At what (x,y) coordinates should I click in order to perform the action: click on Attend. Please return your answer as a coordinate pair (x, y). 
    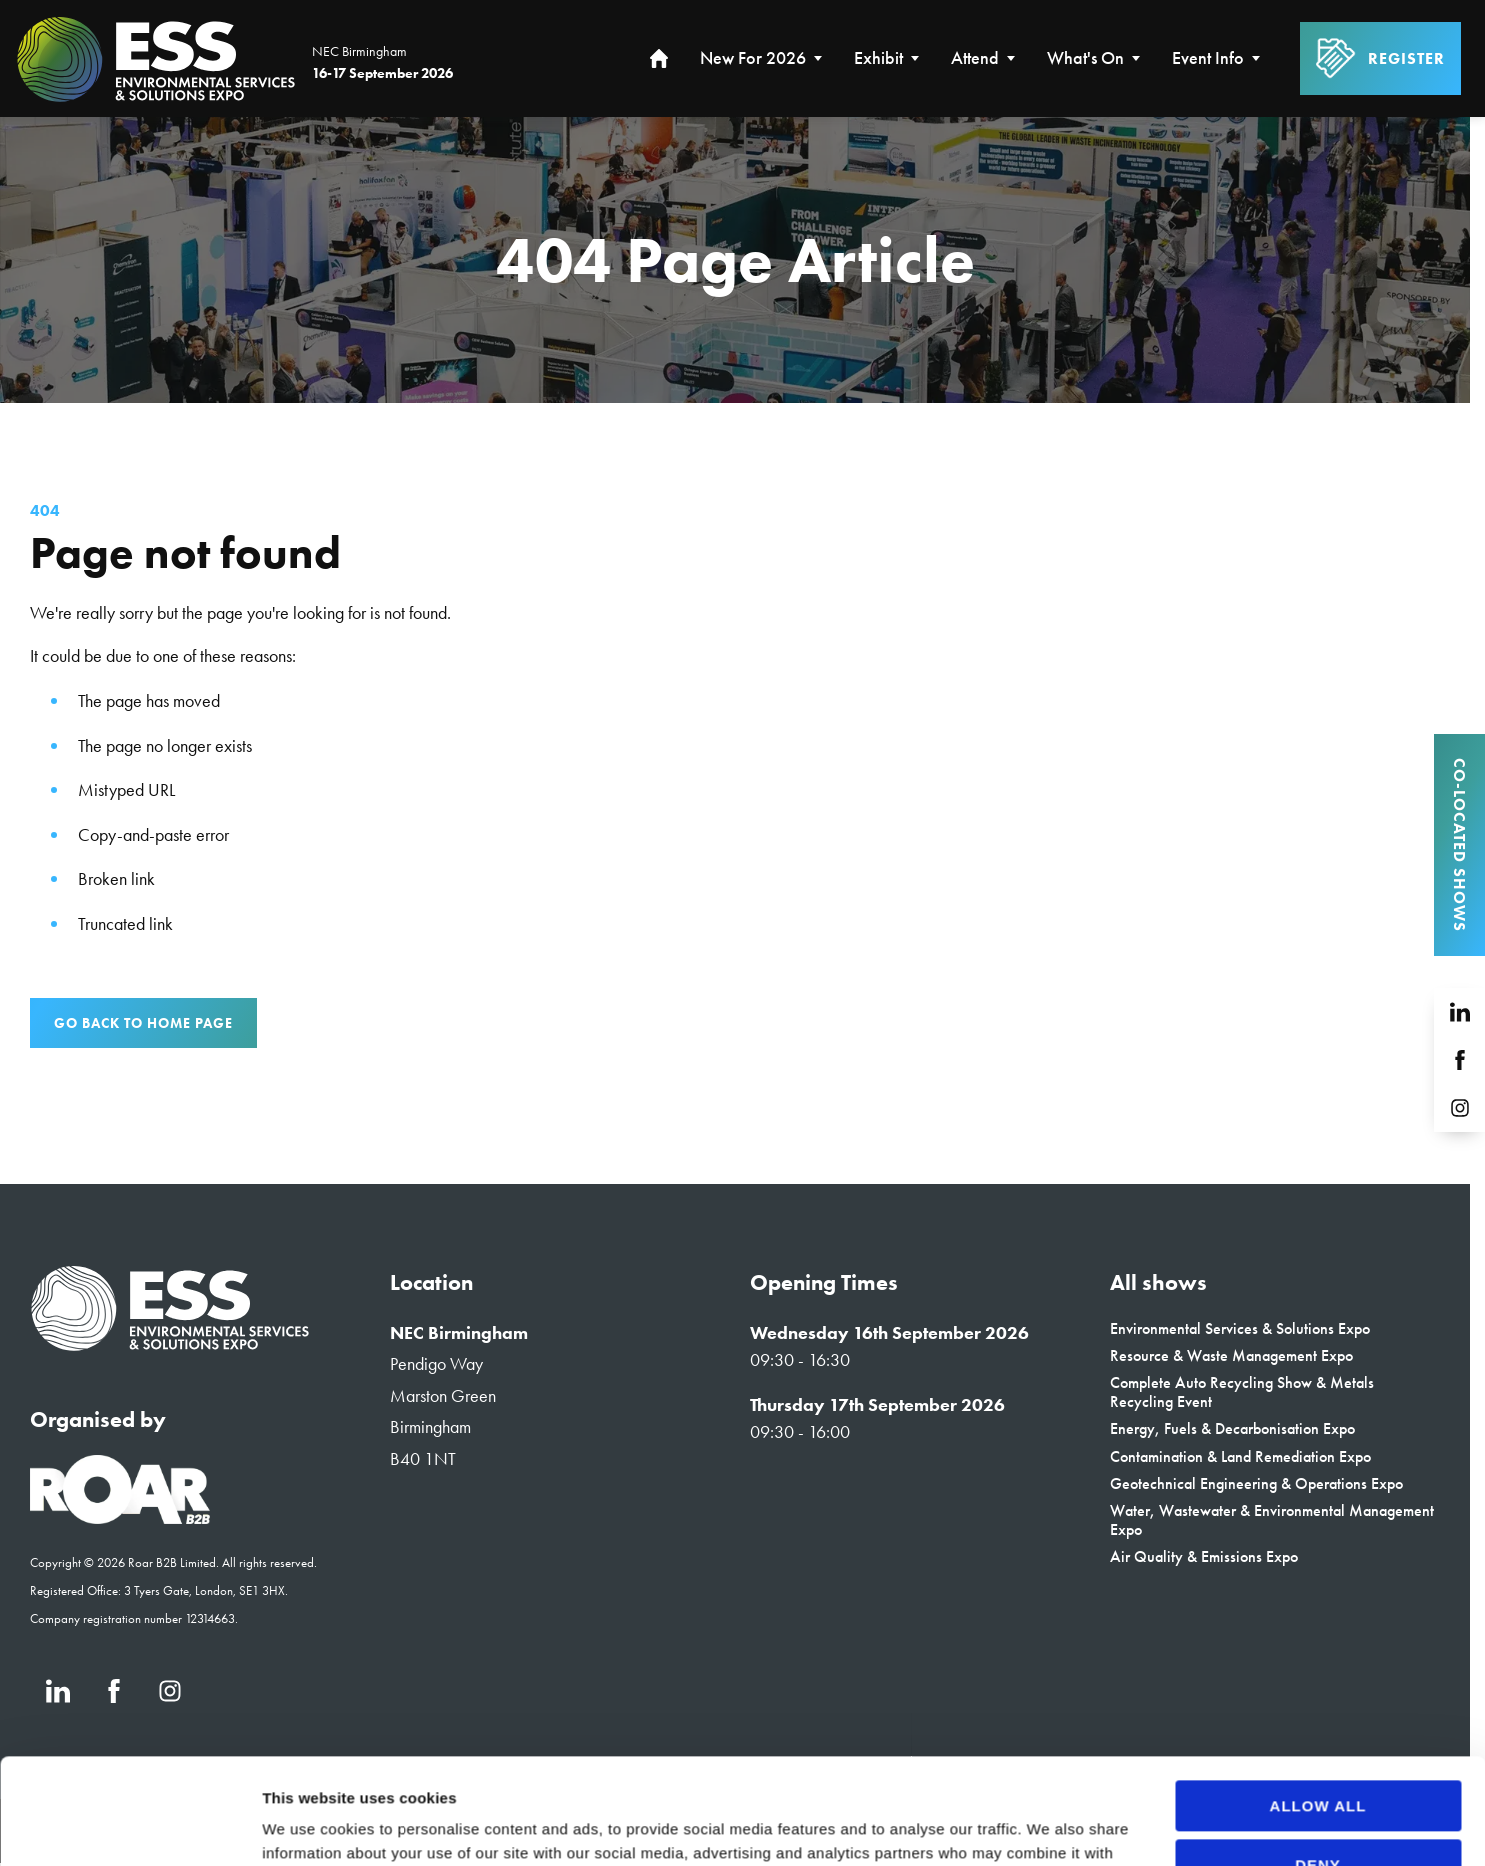
    Looking at the image, I should click on (975, 58).